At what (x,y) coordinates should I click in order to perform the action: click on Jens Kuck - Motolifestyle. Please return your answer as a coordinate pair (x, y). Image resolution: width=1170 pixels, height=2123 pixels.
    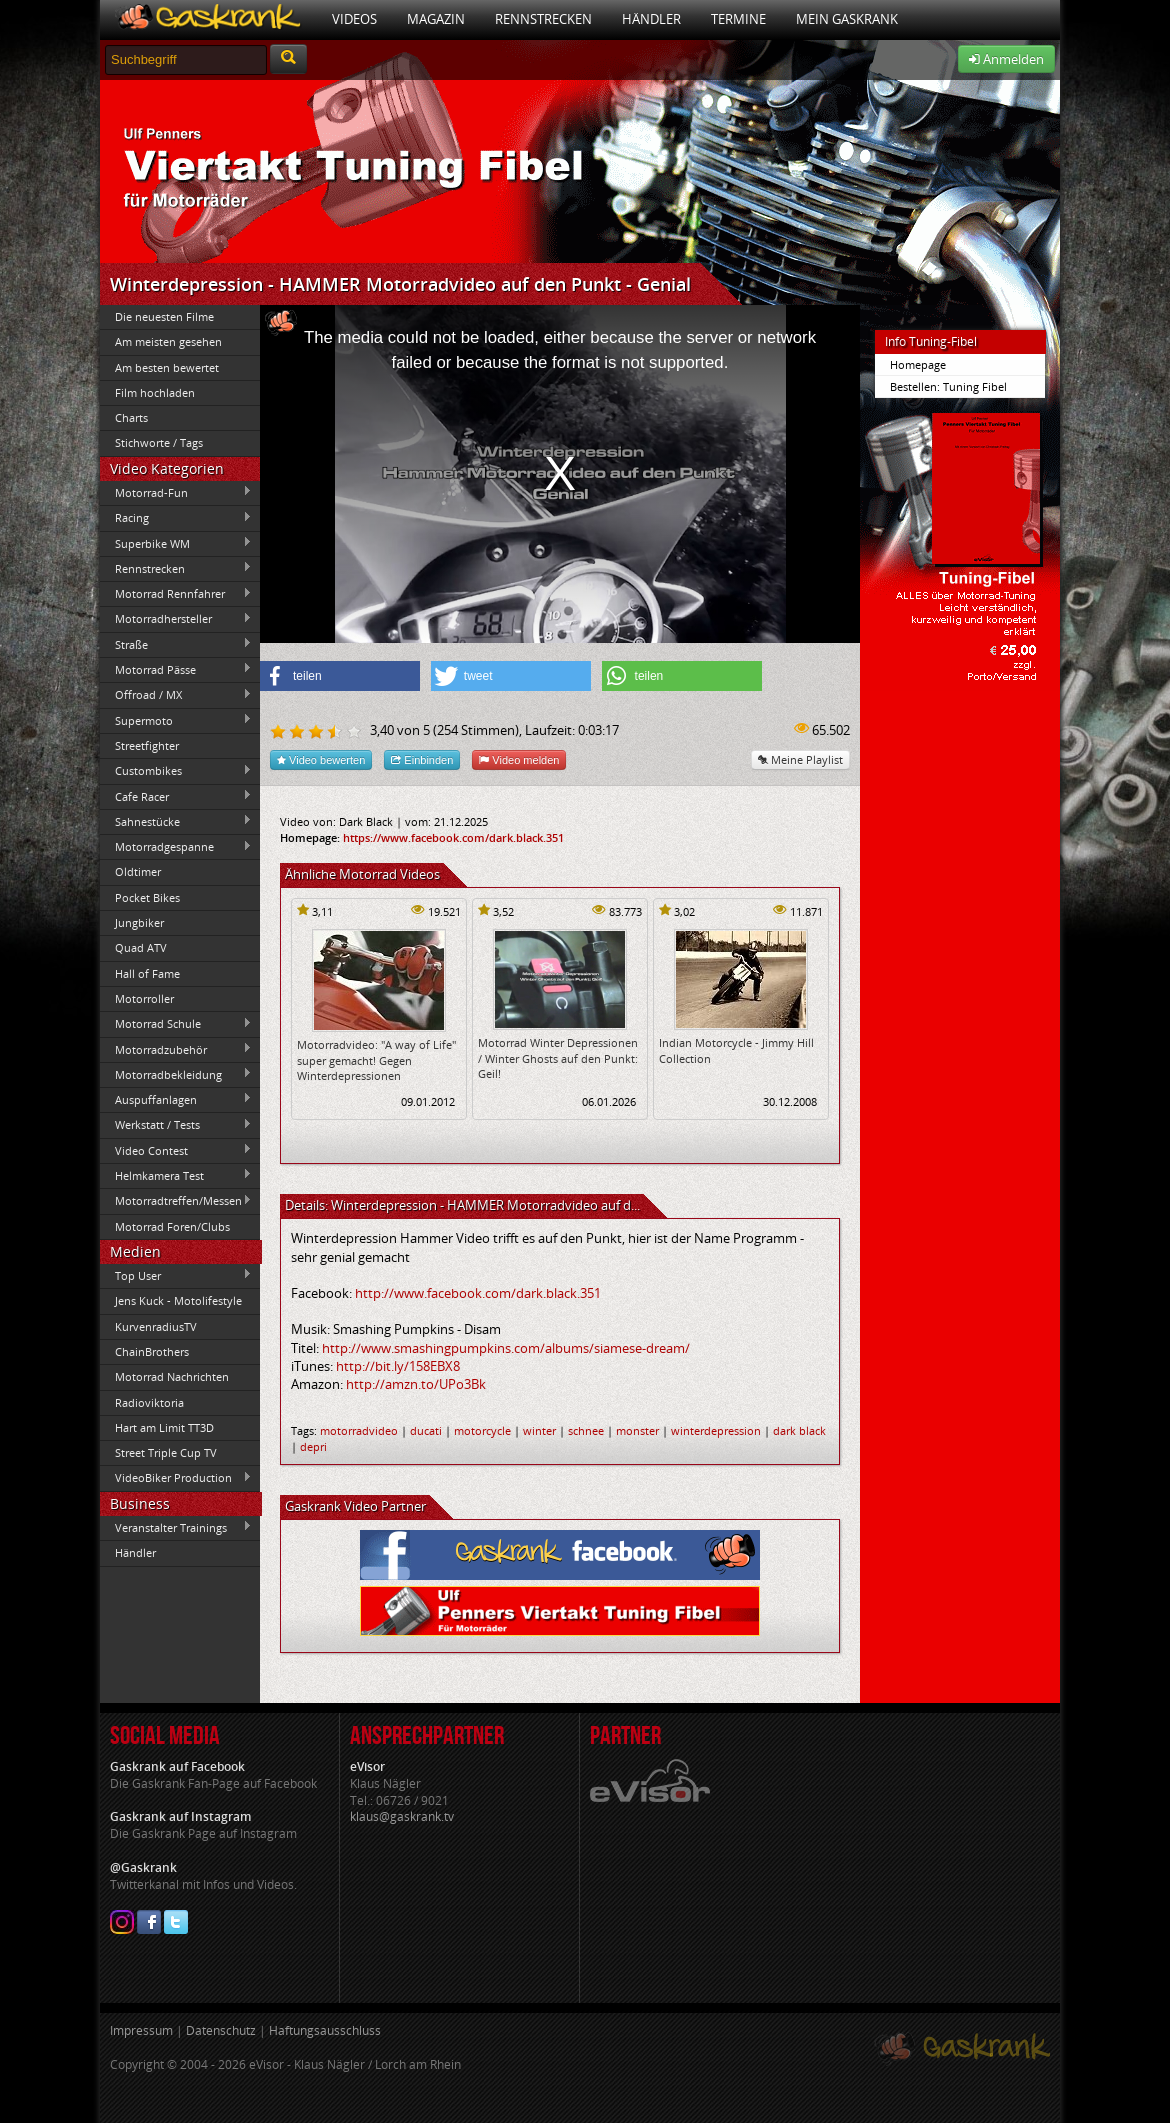
    Looking at the image, I should click on (178, 1300).